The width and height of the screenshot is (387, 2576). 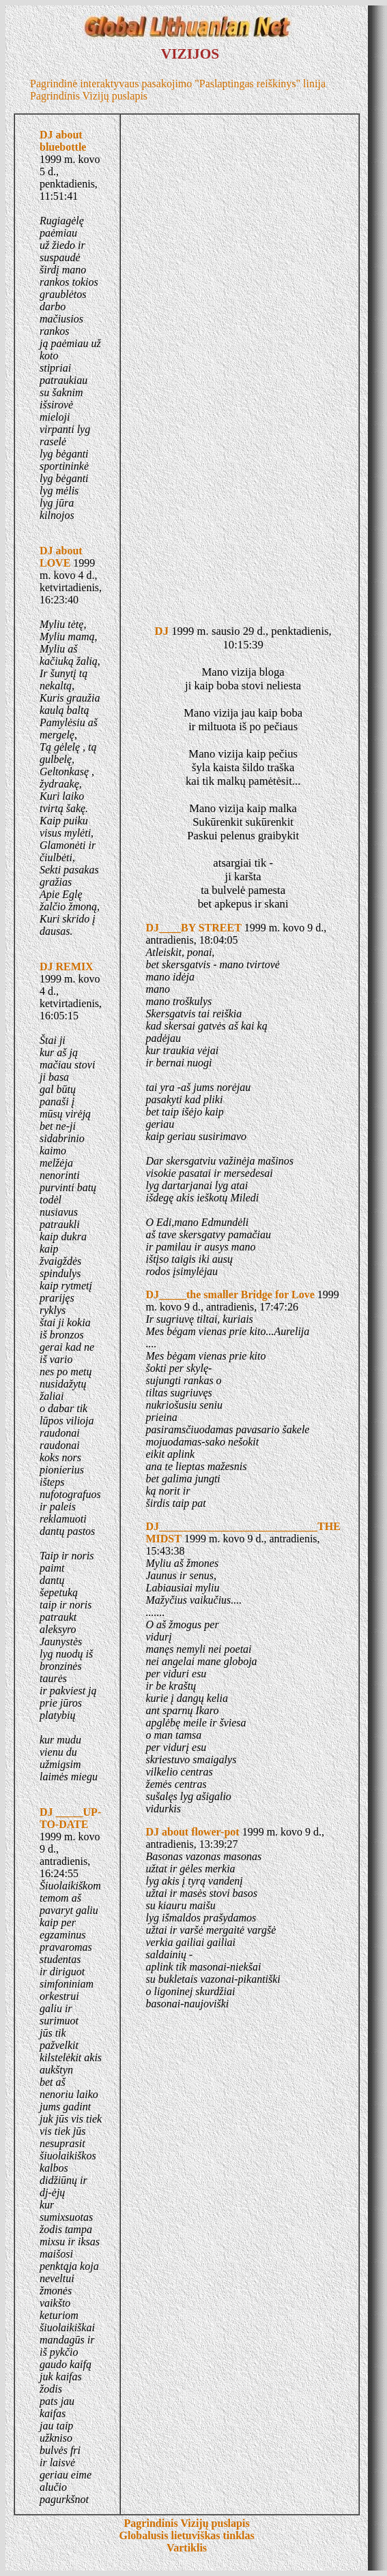 What do you see at coordinates (186, 2535) in the screenshot?
I see `Globalusis lietuviškas tinklas` at bounding box center [186, 2535].